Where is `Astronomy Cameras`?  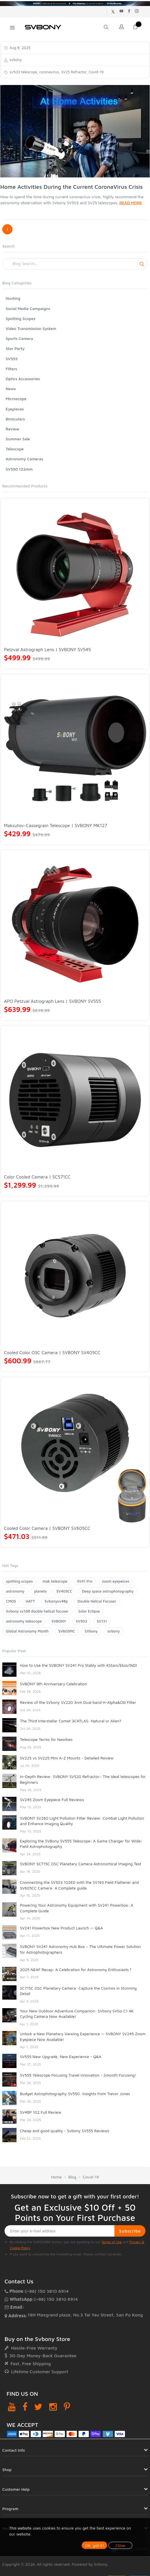 Astronomy Cameras is located at coordinates (24, 458).